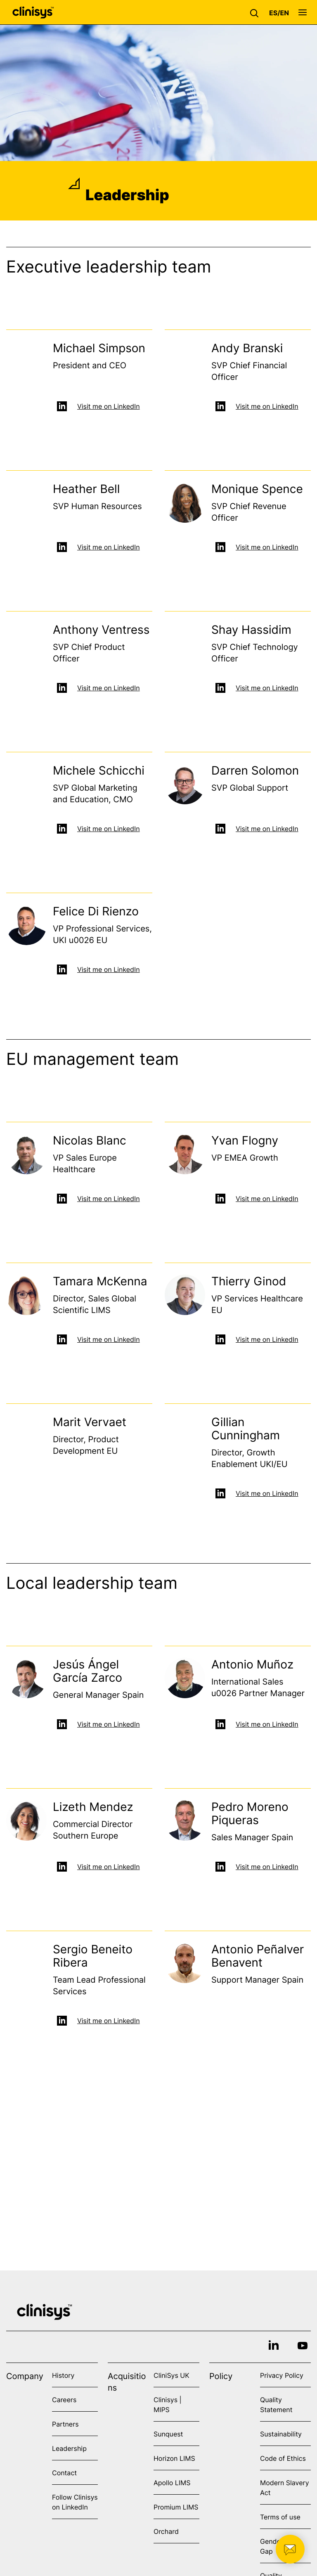 The width and height of the screenshot is (317, 2576). What do you see at coordinates (64, 2400) in the screenshot?
I see `Careers` at bounding box center [64, 2400].